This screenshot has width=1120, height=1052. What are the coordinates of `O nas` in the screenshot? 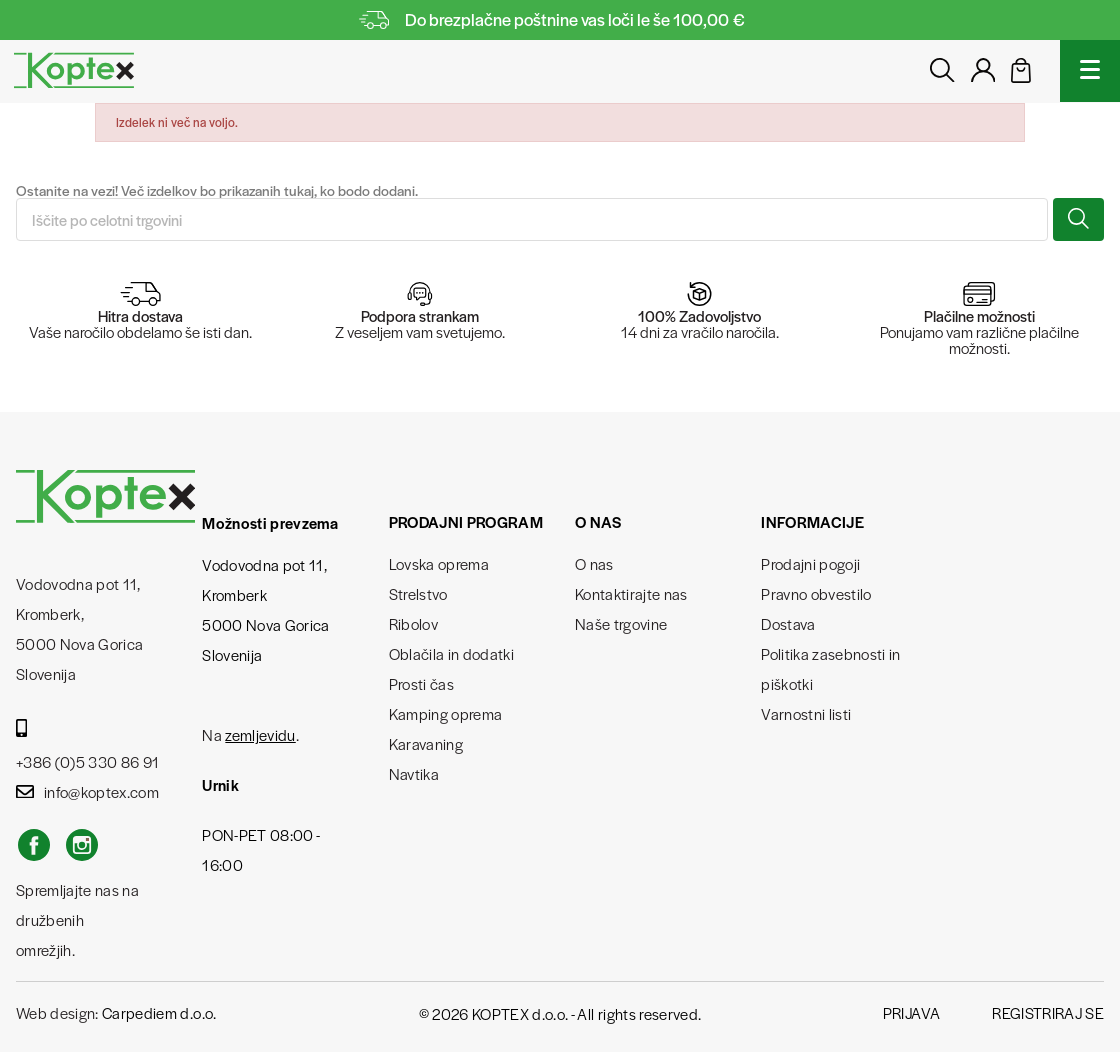 It's located at (594, 563).